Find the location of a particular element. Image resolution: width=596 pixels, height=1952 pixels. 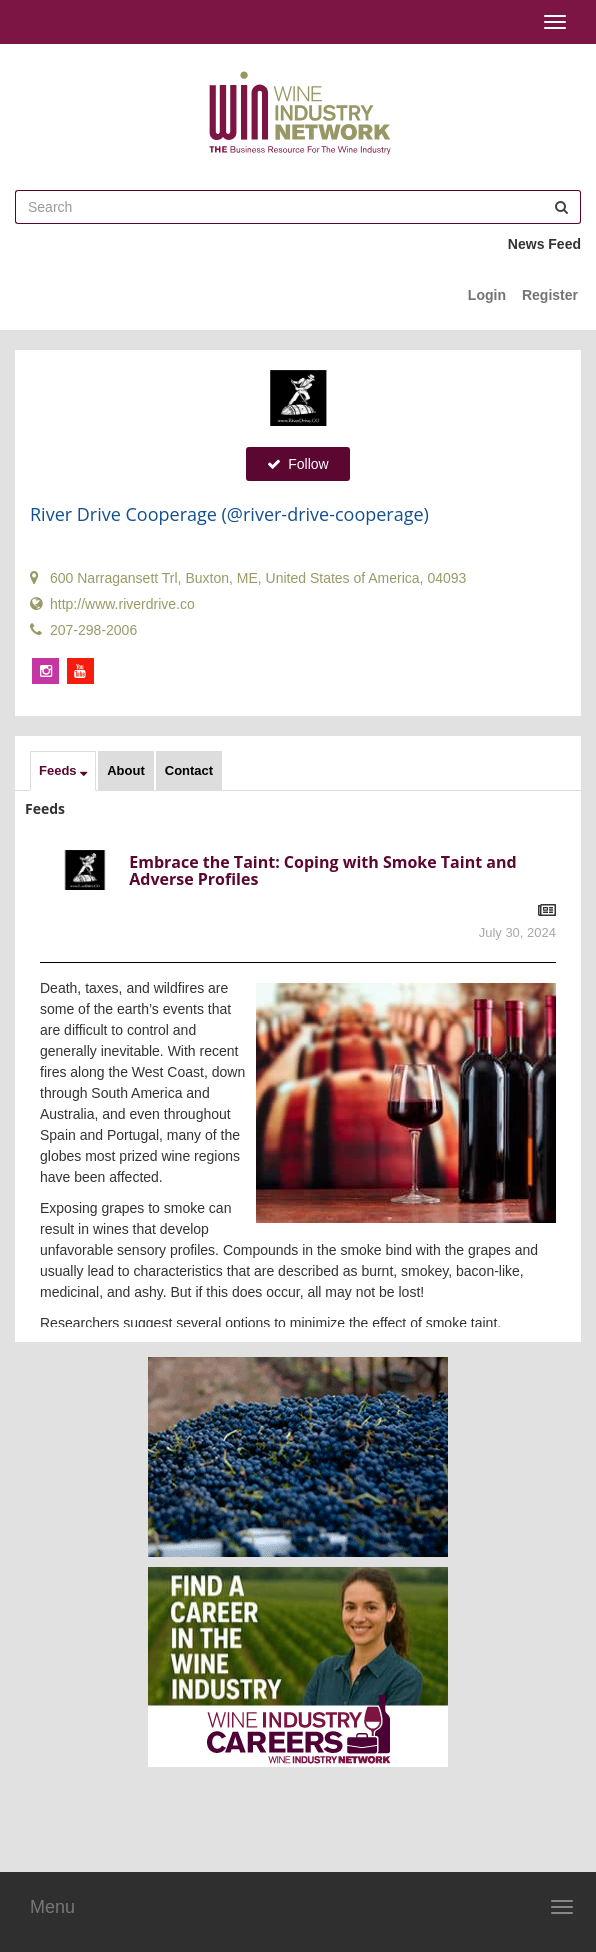

Contact is located at coordinates (189, 770).